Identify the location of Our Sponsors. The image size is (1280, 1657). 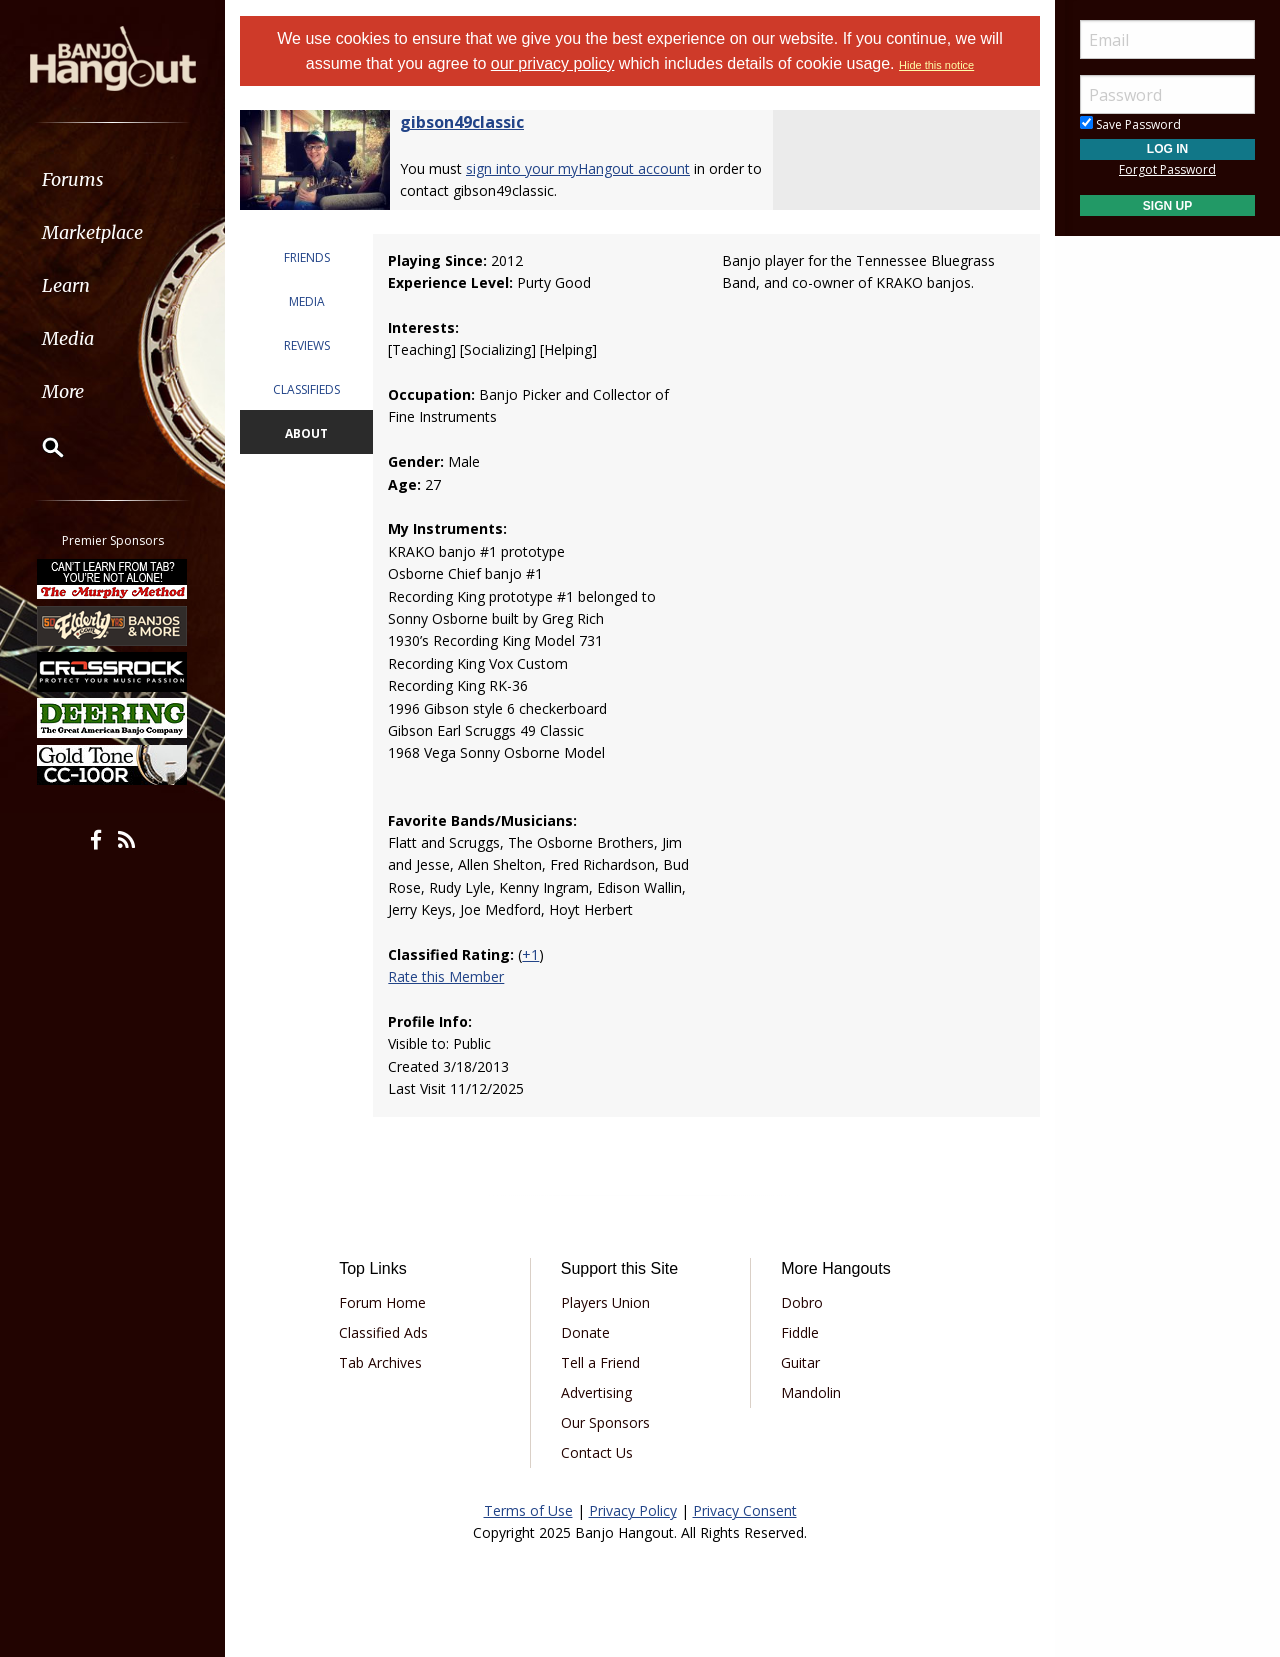
(605, 1422).